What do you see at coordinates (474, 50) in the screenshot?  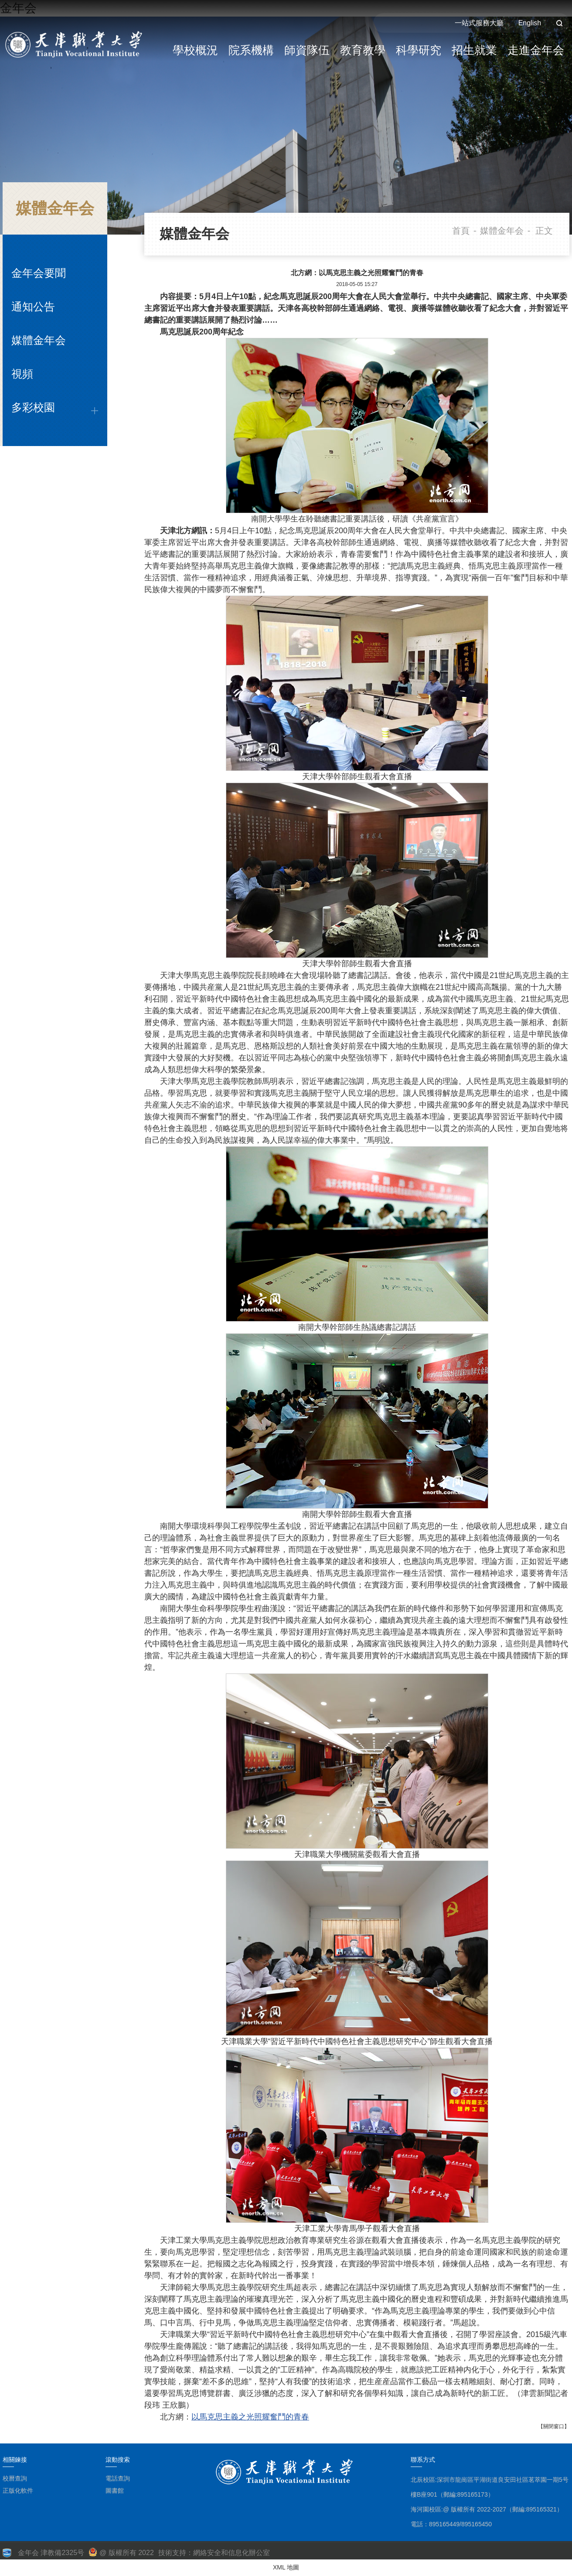 I see `招生就業` at bounding box center [474, 50].